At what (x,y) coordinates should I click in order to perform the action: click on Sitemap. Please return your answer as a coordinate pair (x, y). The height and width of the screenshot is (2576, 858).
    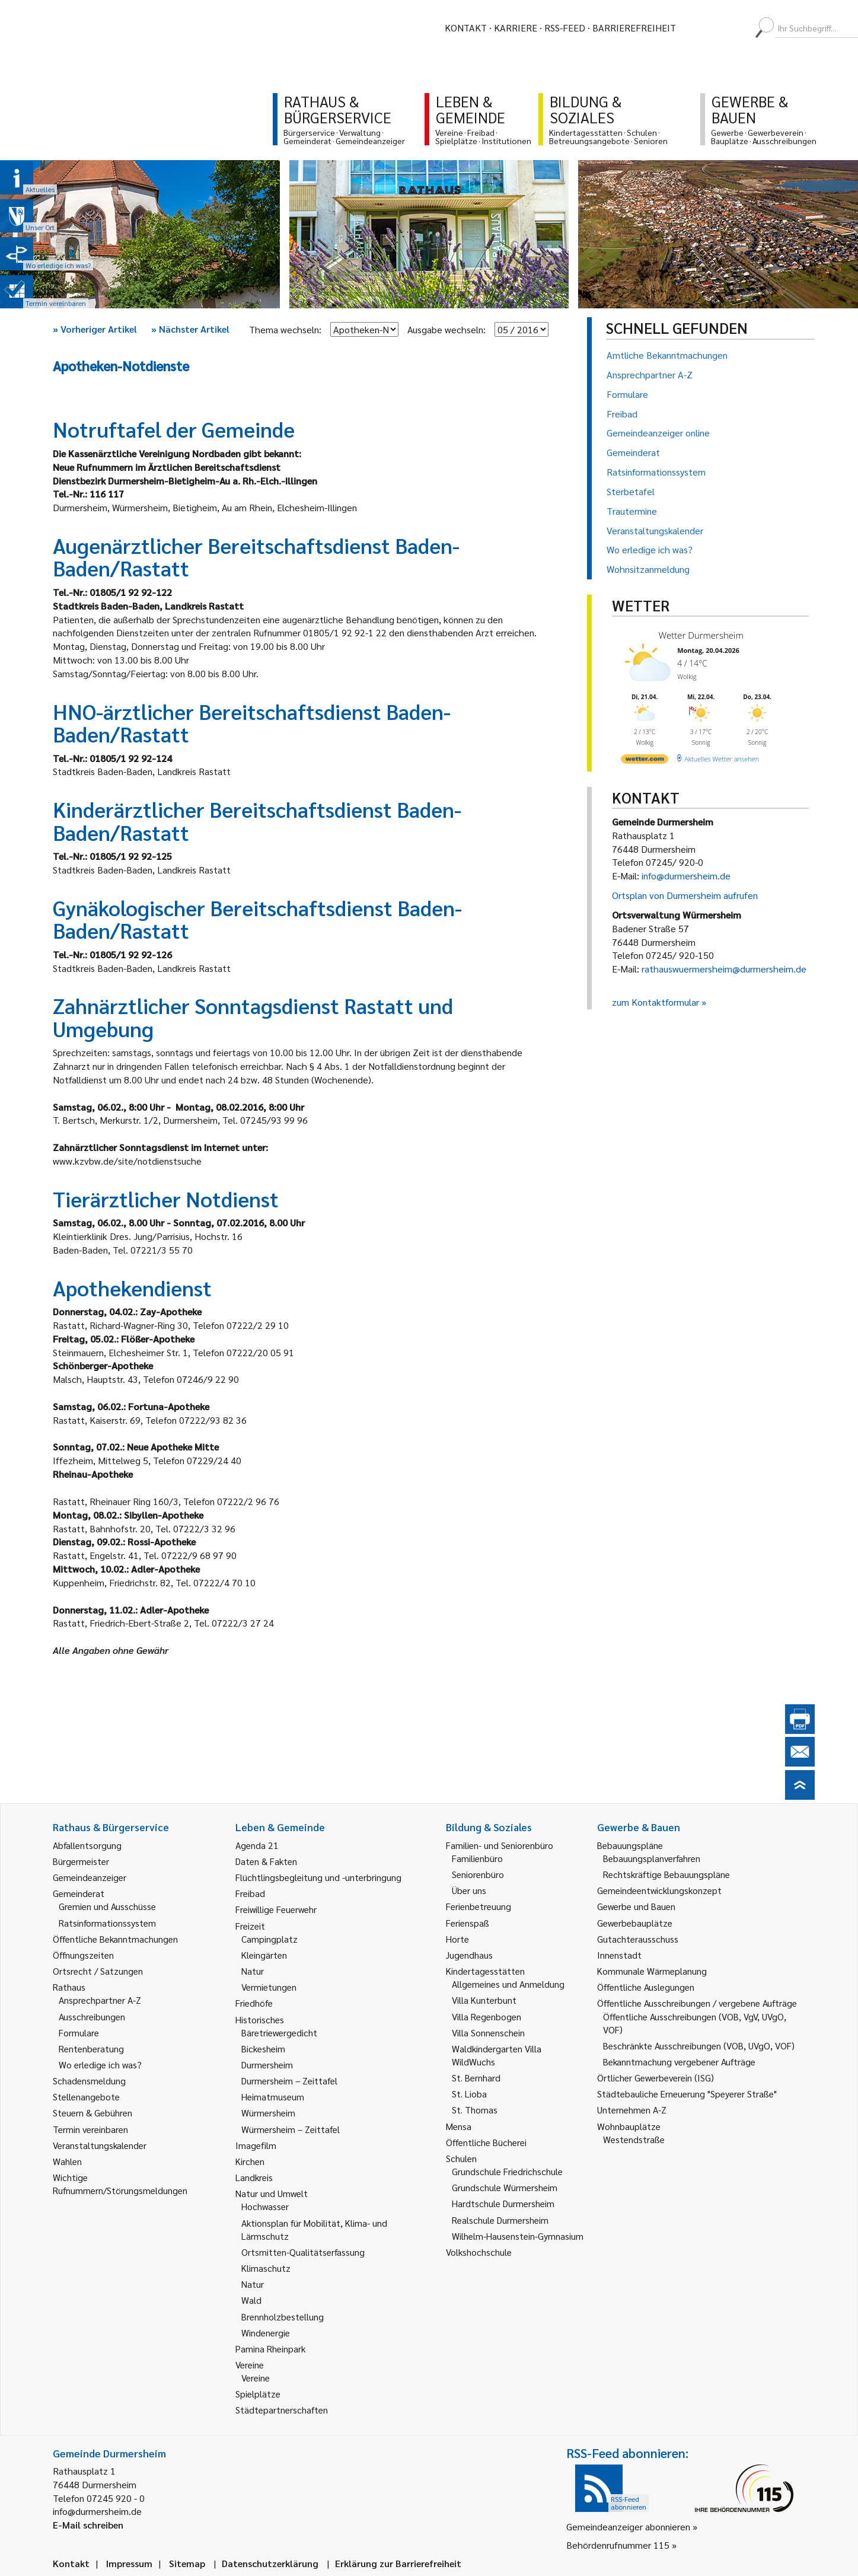
    Looking at the image, I should click on (187, 2563).